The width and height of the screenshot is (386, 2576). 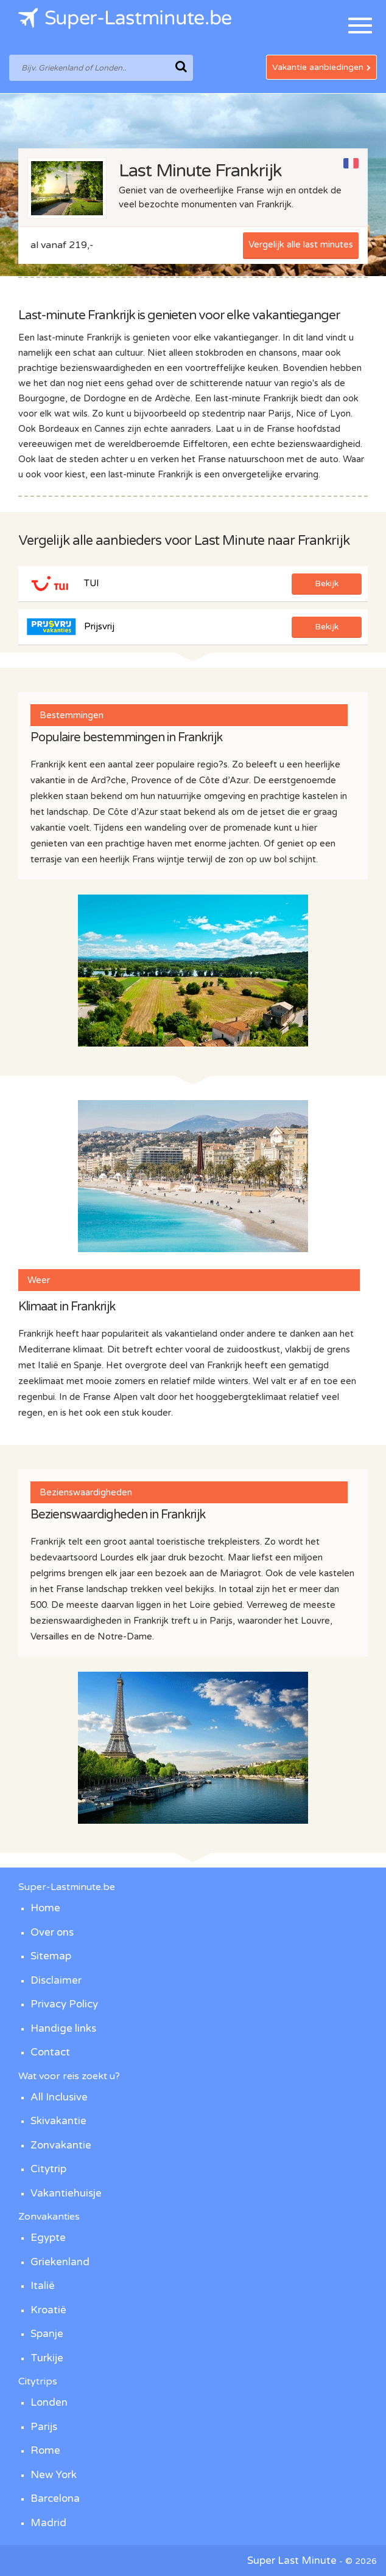 I want to click on Super Last Minute, so click(x=292, y=2560).